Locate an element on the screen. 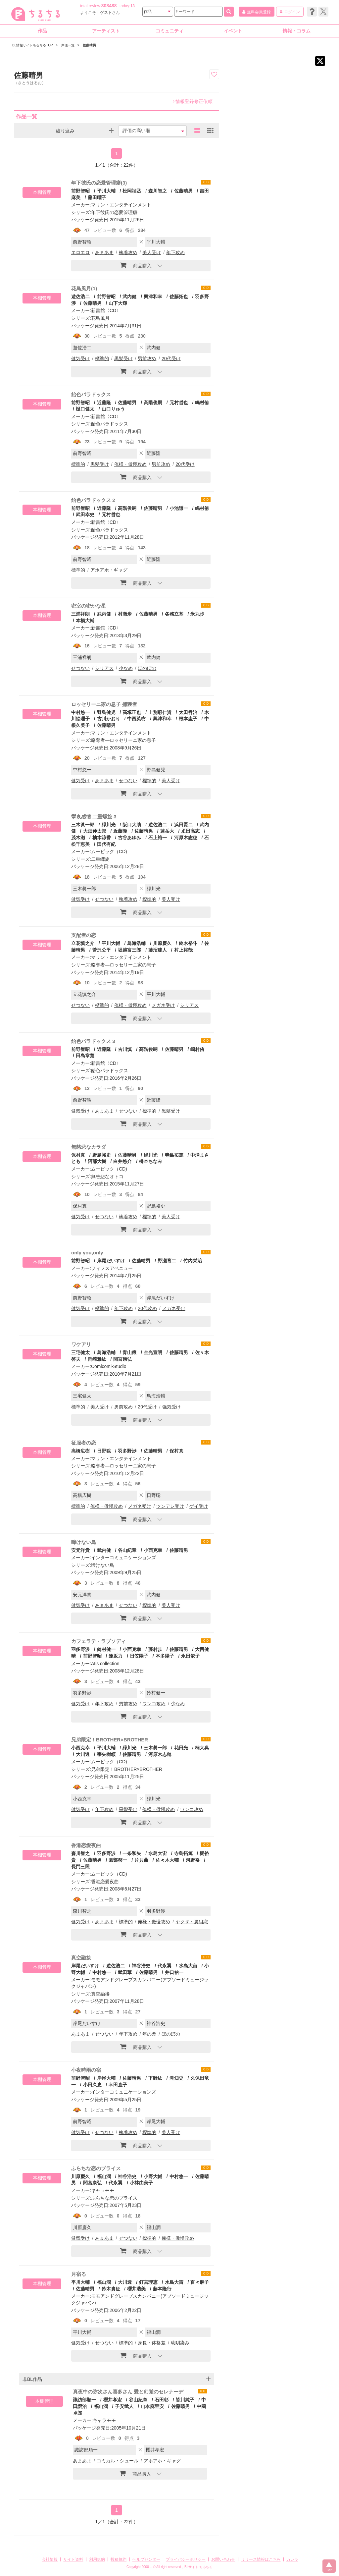 Image resolution: width=339 pixels, height=2576 pixels. 興津和幸 is located at coordinates (153, 296).